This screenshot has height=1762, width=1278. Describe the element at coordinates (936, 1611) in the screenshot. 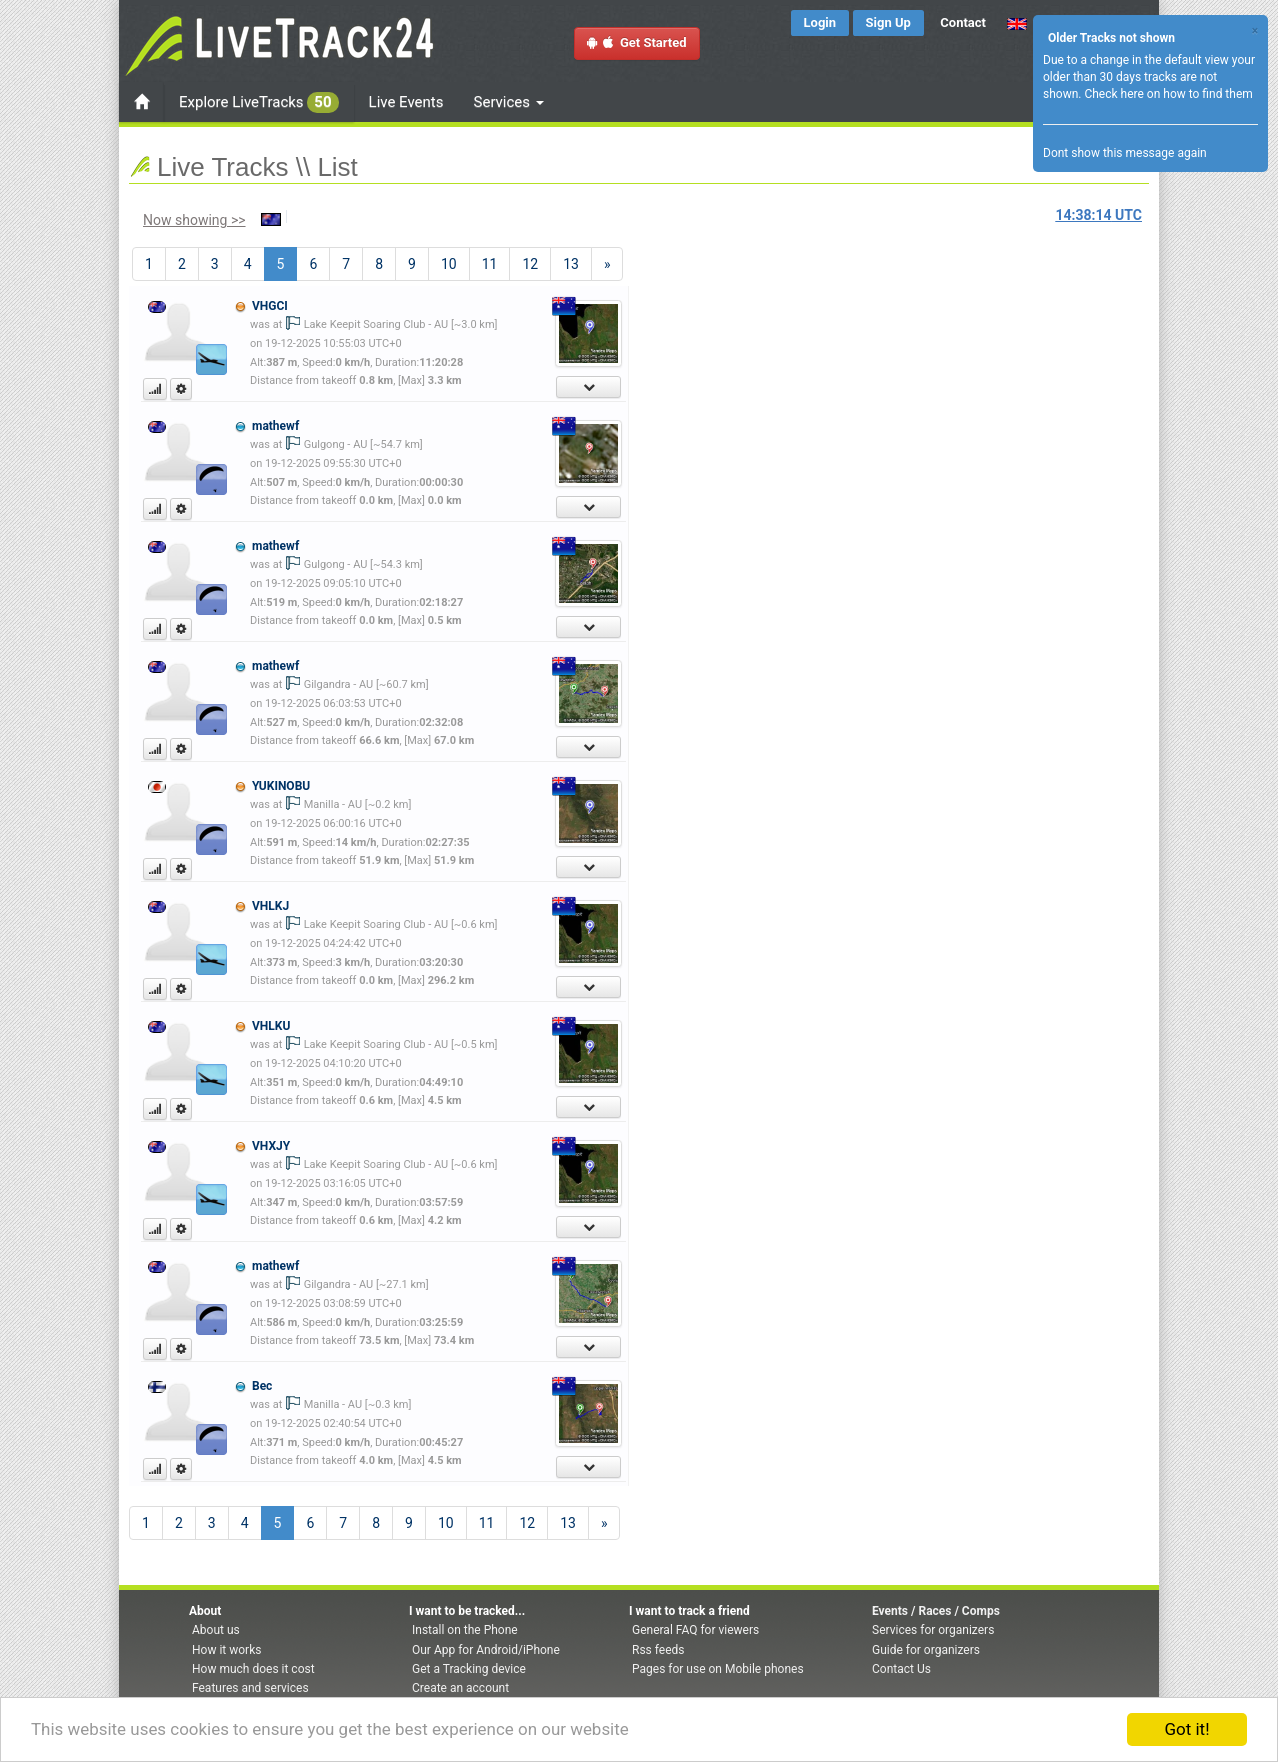

I see `Events / Races / Comps` at that location.